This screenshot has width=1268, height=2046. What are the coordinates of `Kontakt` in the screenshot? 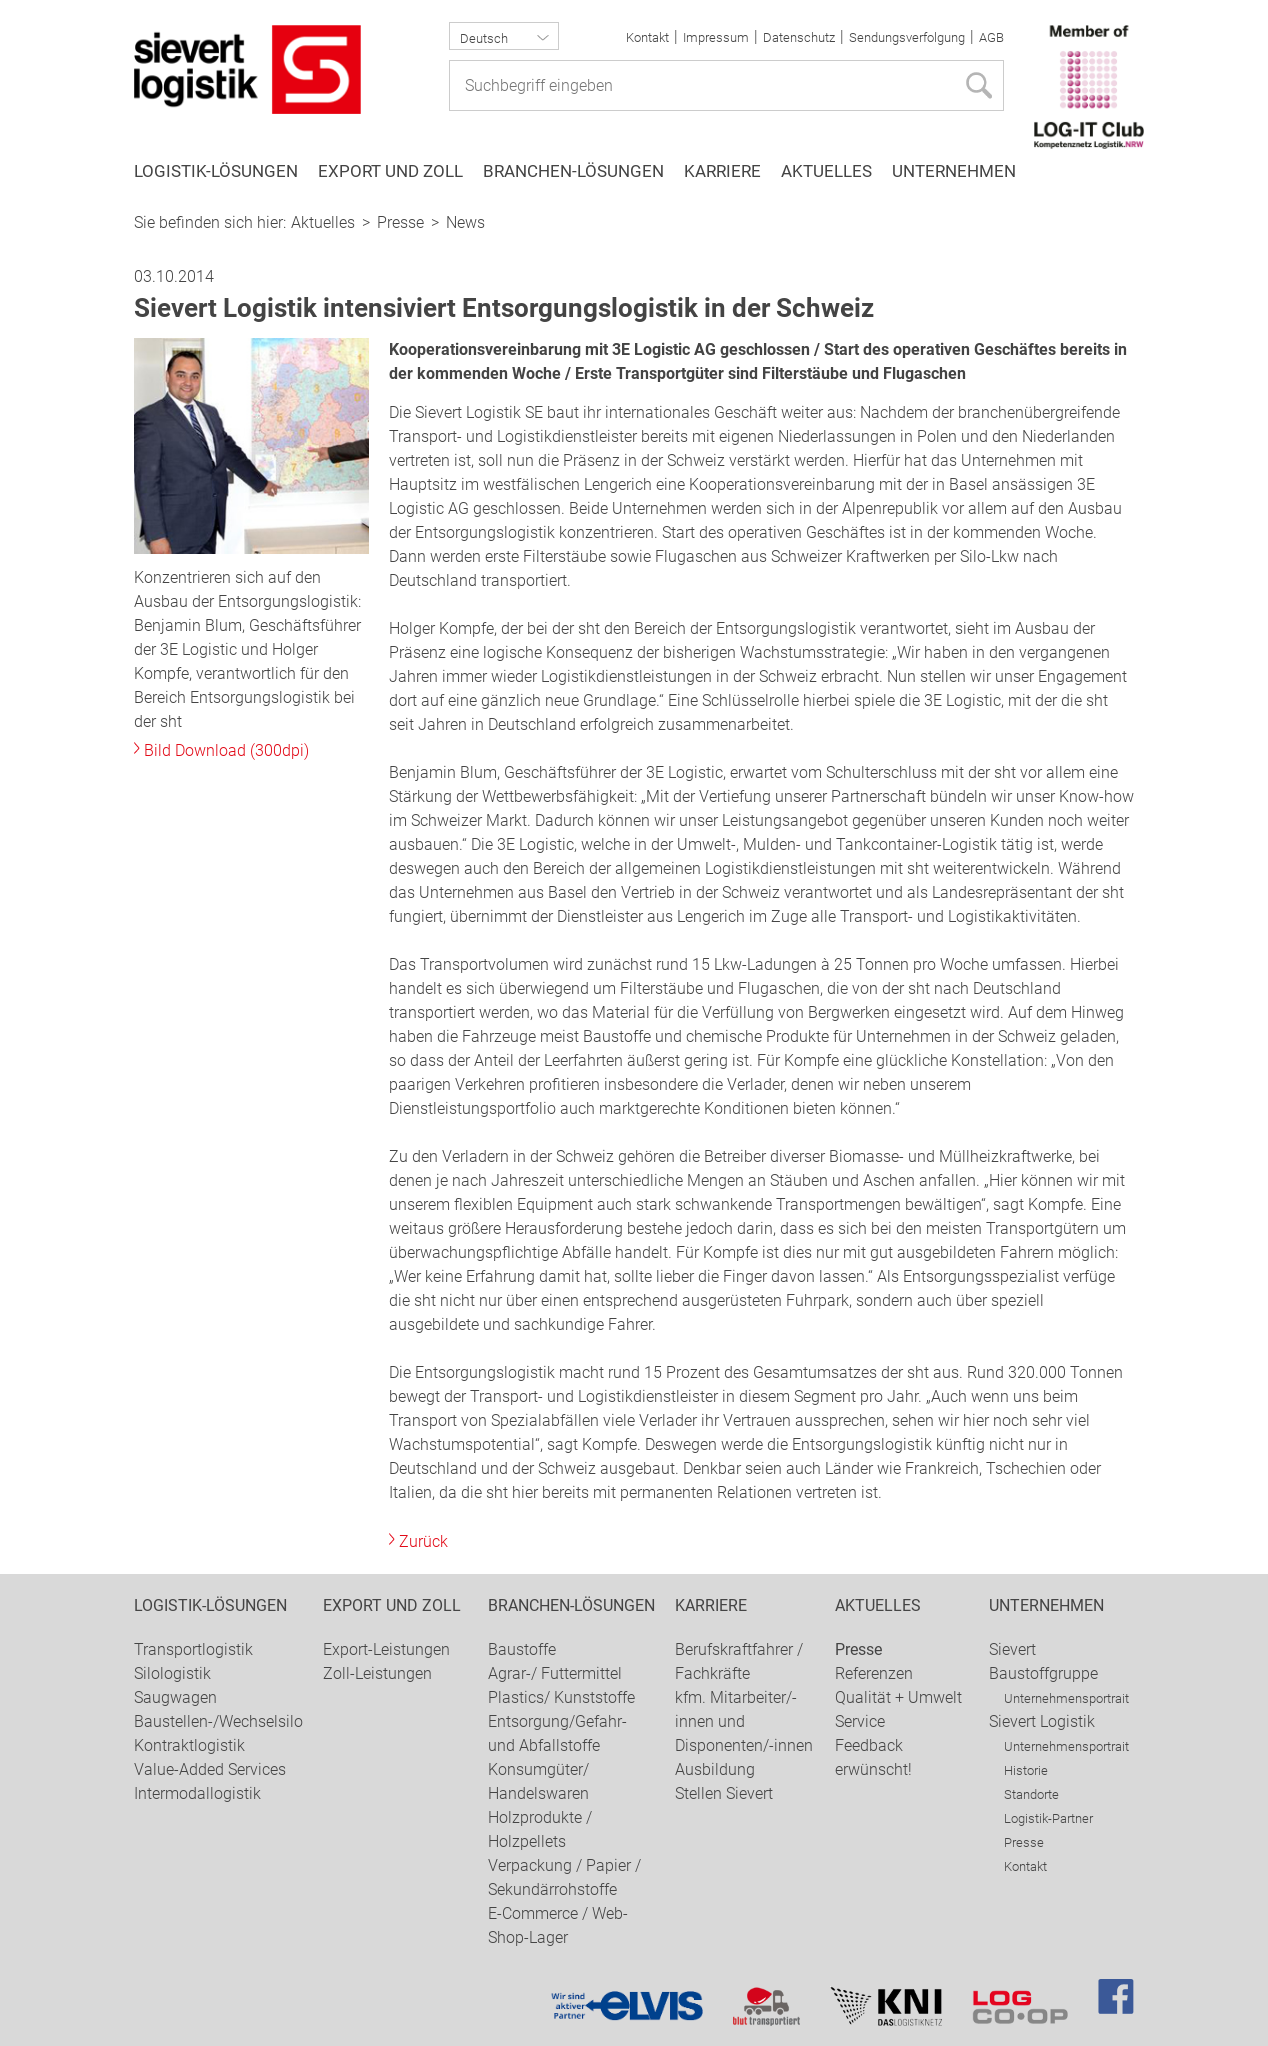 It's located at (647, 37).